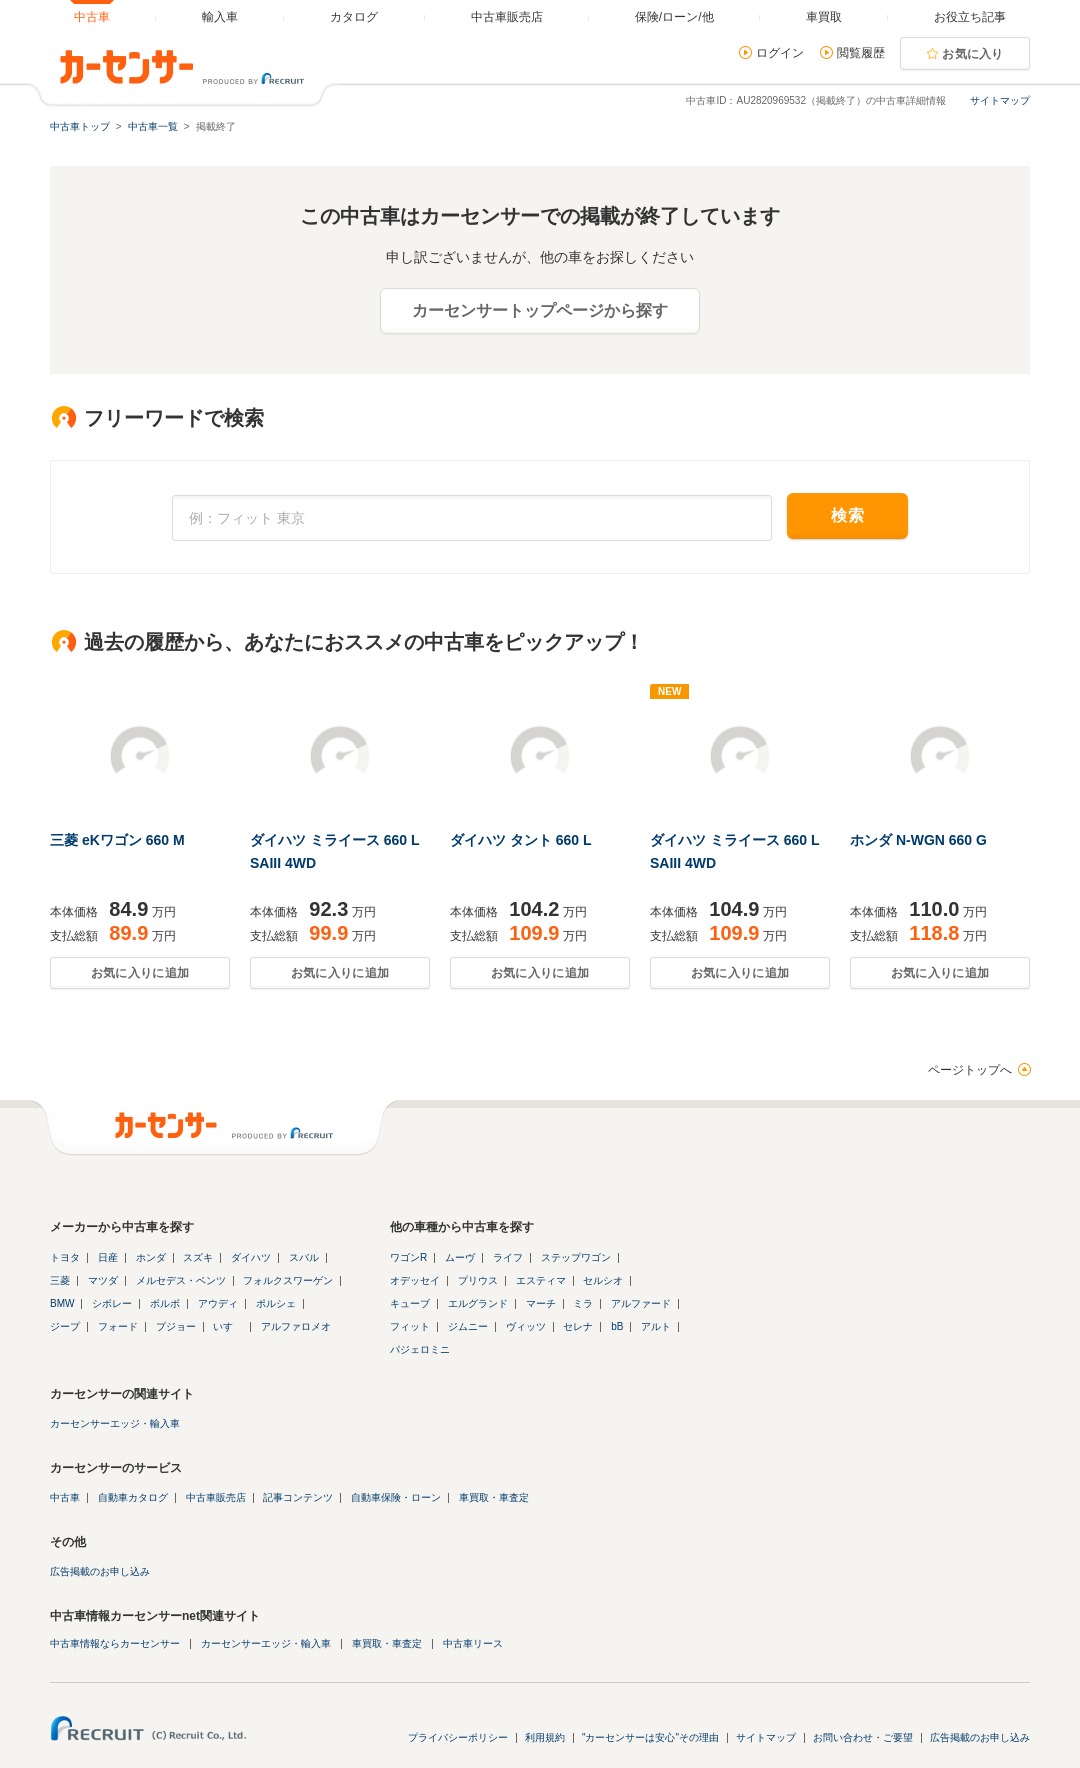  I want to click on セレナ, so click(578, 1326).